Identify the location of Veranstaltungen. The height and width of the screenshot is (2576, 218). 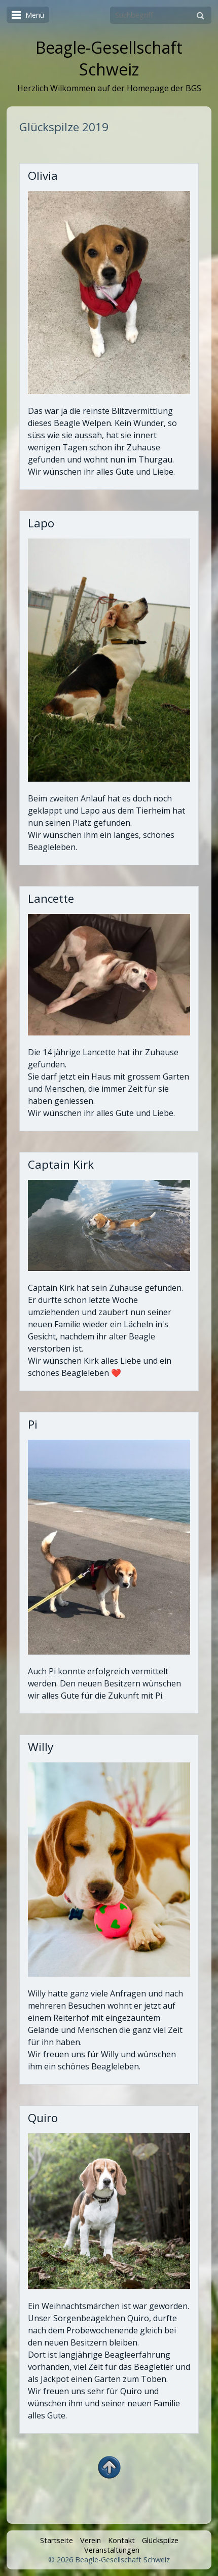
(111, 2550).